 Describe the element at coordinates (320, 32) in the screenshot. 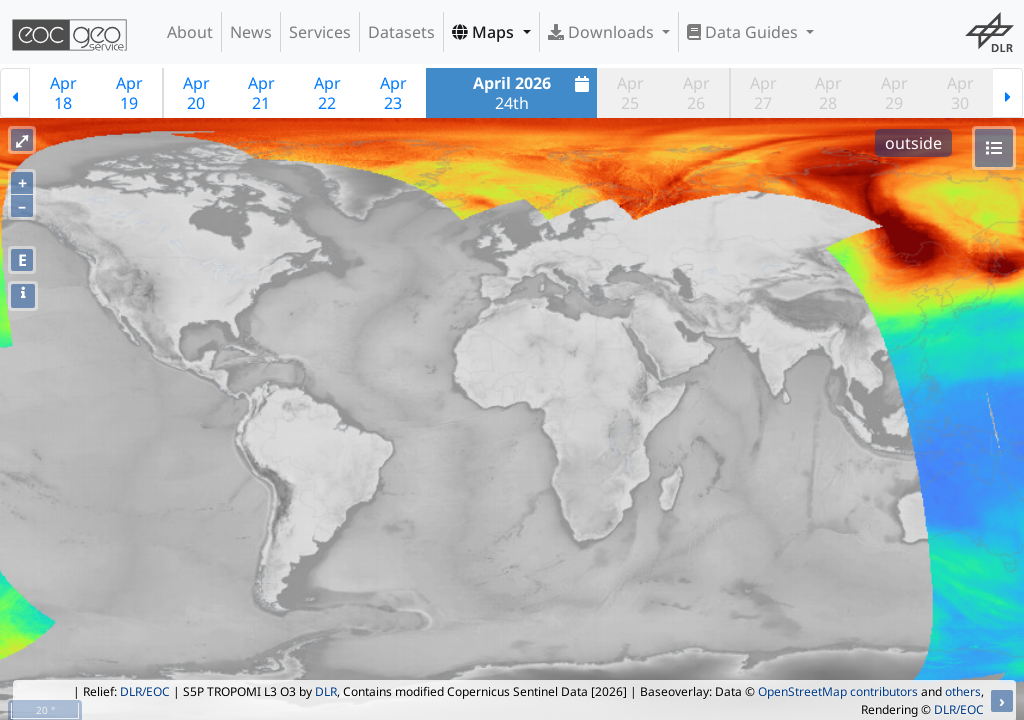

I see `Services` at that location.